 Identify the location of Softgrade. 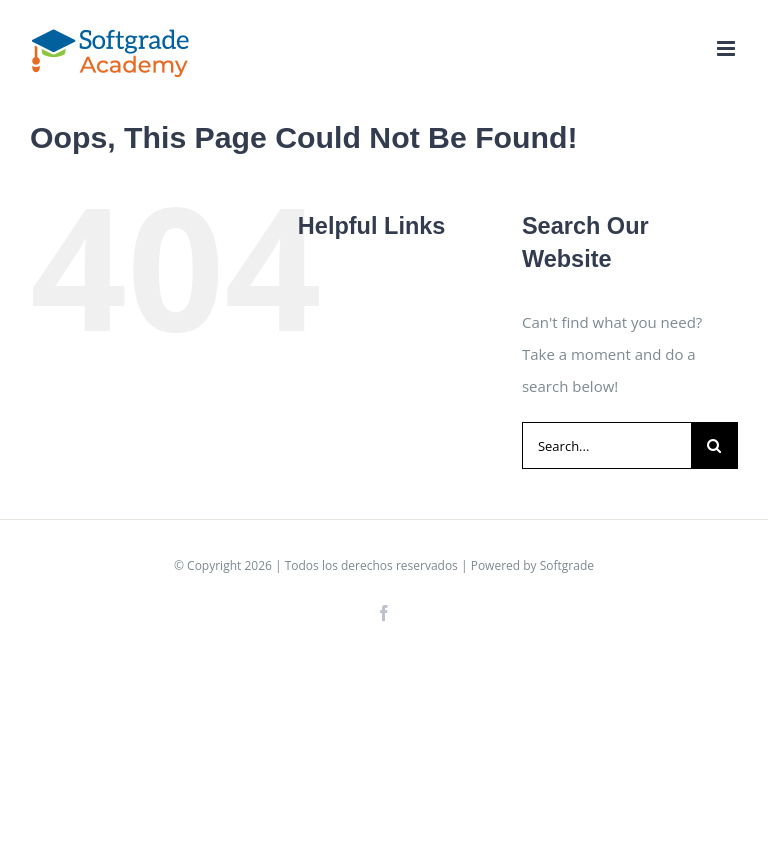
(567, 565).